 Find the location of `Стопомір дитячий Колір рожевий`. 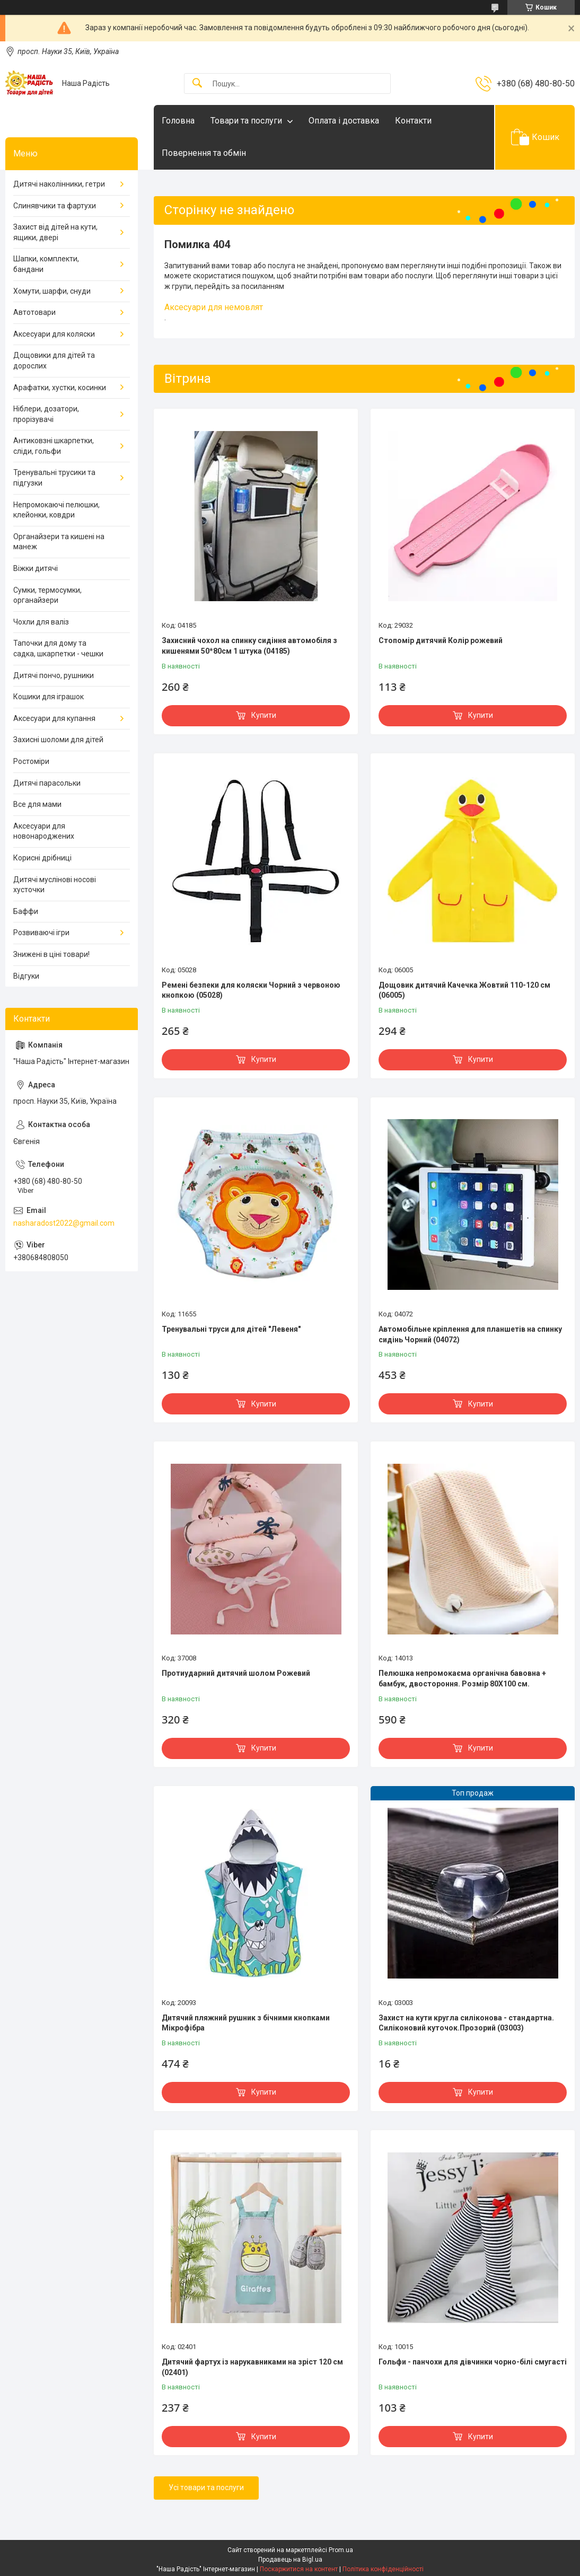

Стопомір дитячий Колір рожевий is located at coordinates (441, 640).